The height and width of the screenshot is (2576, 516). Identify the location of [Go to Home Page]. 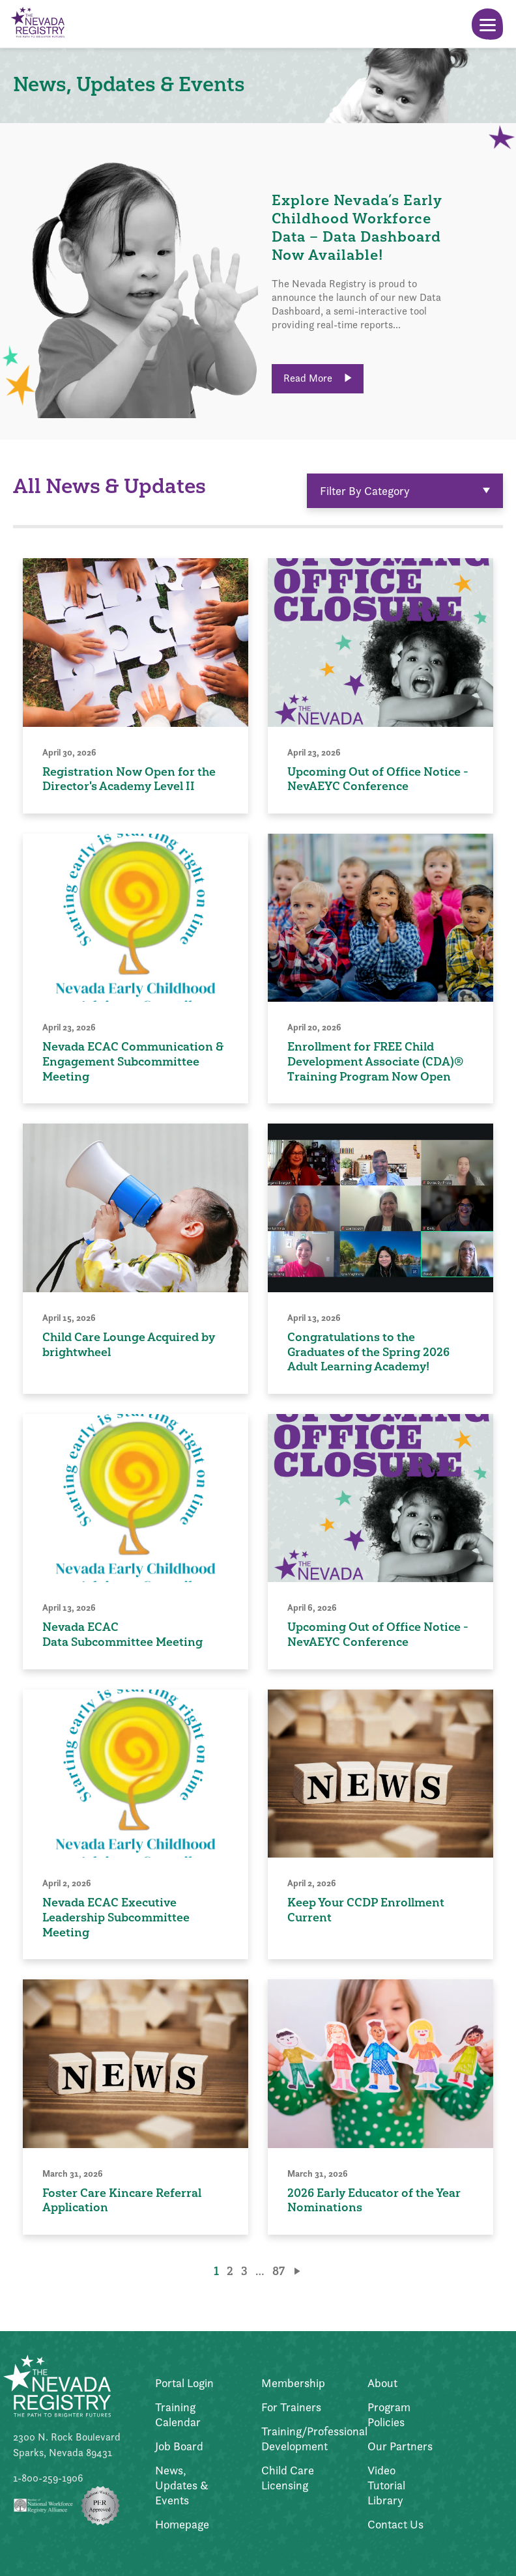
(37, 24).